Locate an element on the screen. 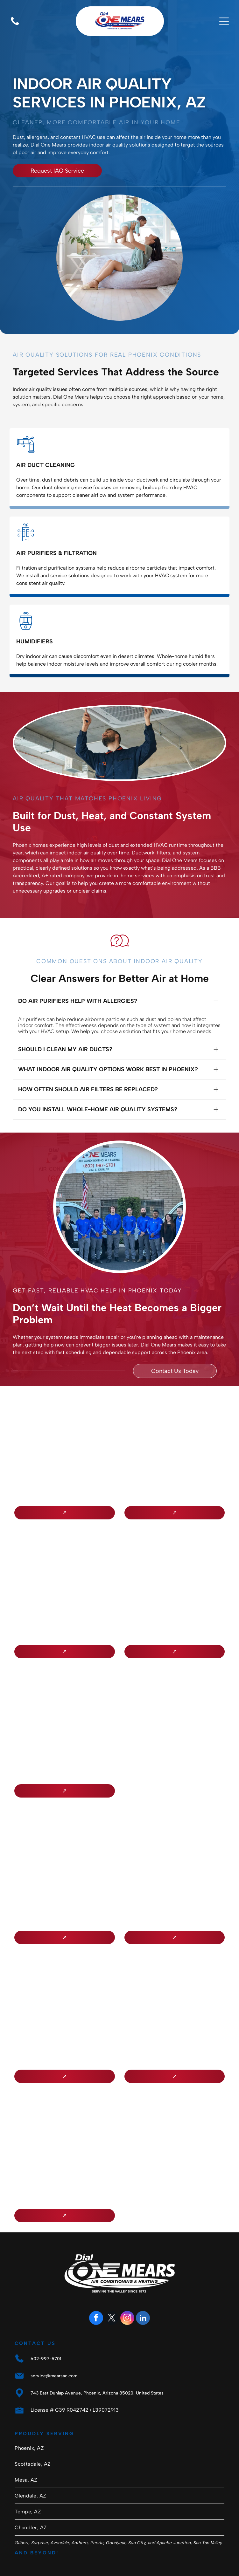  [instagram] is located at coordinates (127, 2293).